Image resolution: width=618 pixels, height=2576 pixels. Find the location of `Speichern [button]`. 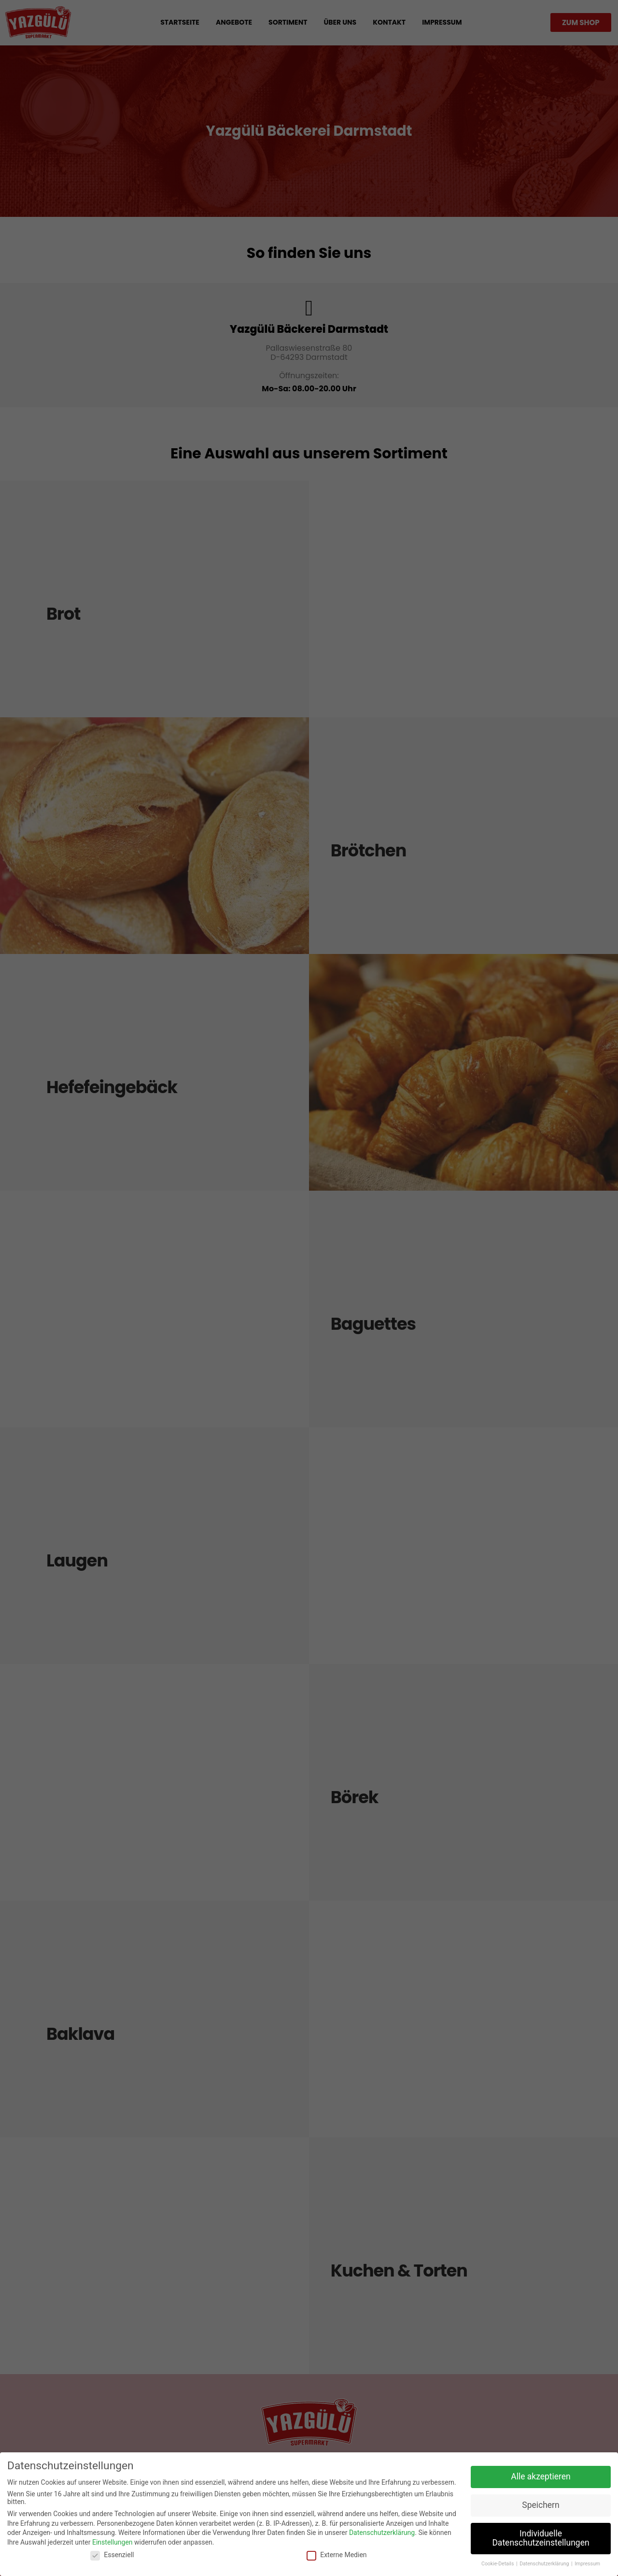

Speichern [button] is located at coordinates (540, 2505).